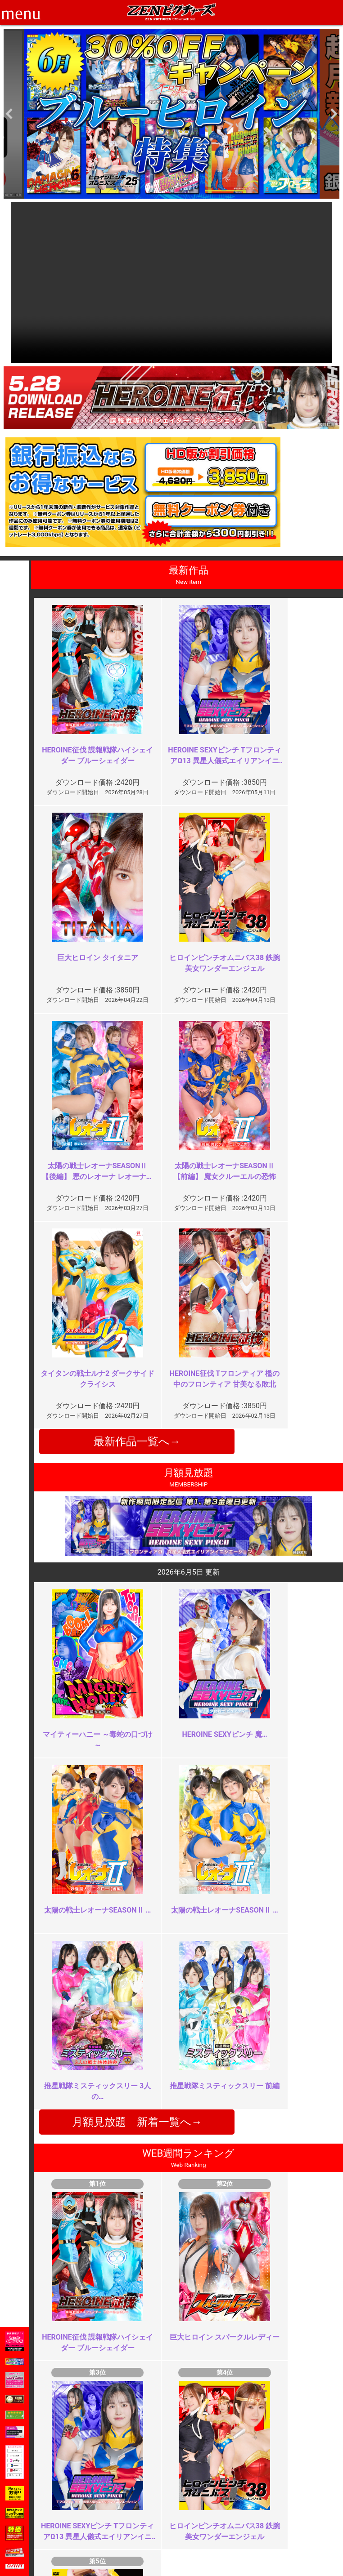 The height and width of the screenshot is (2576, 343). Describe the element at coordinates (279, 2154) in the screenshot. I see `カメラぶれすぎ` at that location.